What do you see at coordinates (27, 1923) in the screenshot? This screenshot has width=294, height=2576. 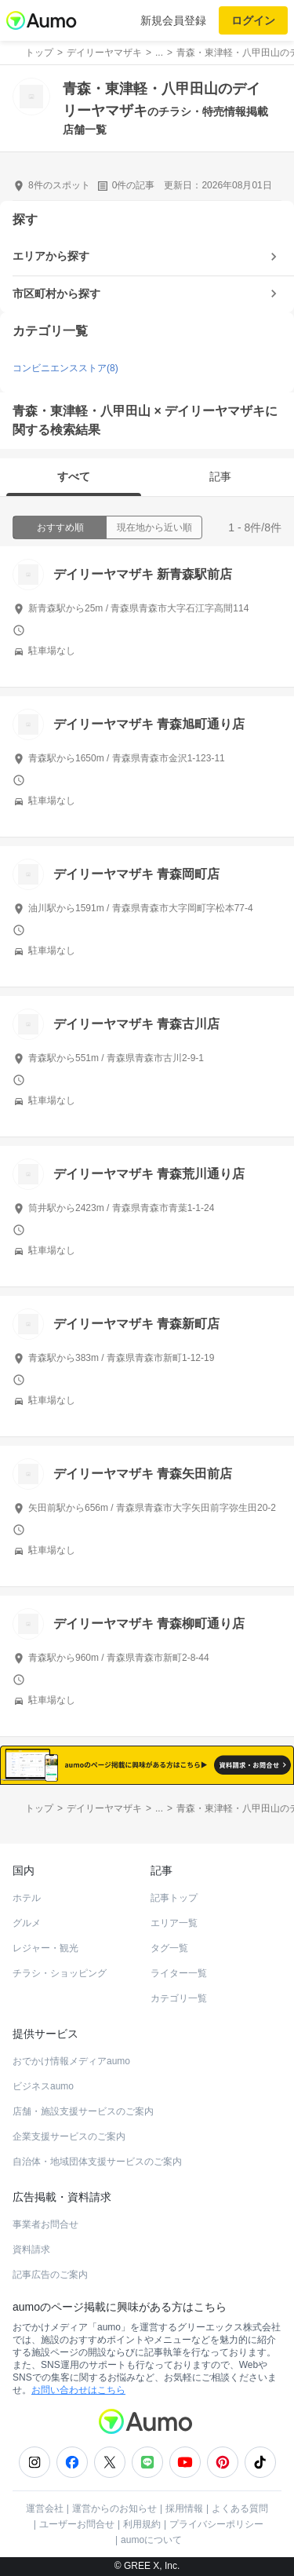 I see `グルメ` at bounding box center [27, 1923].